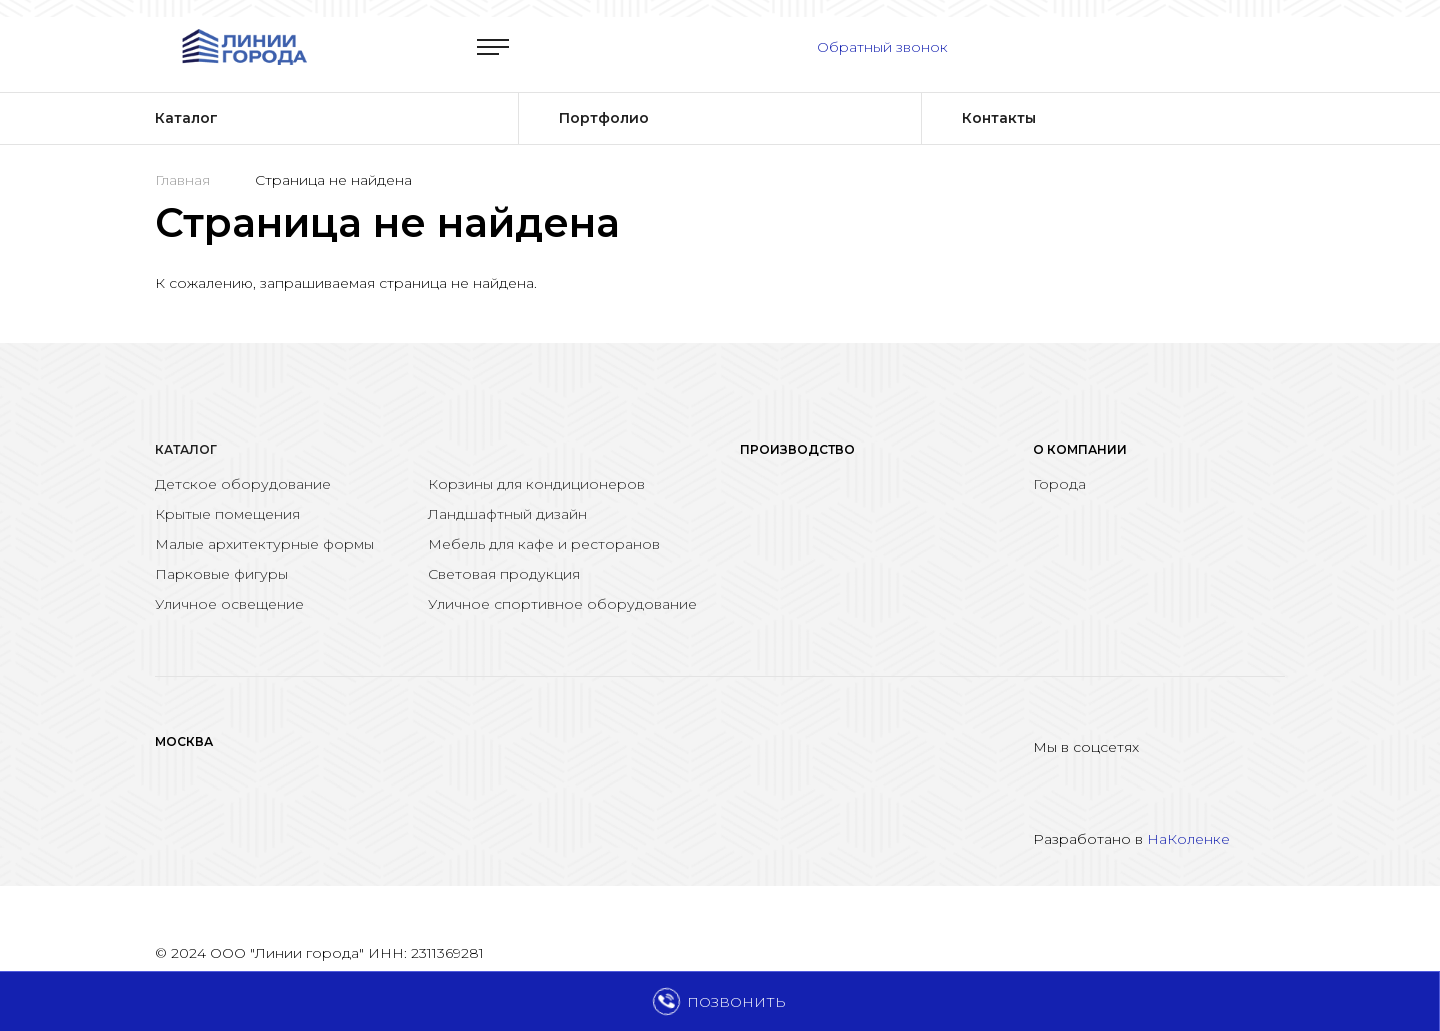 Image resolution: width=1440 pixels, height=1031 pixels. Describe the element at coordinates (1188, 839) in the screenshot. I see `НаКоленке` at that location.